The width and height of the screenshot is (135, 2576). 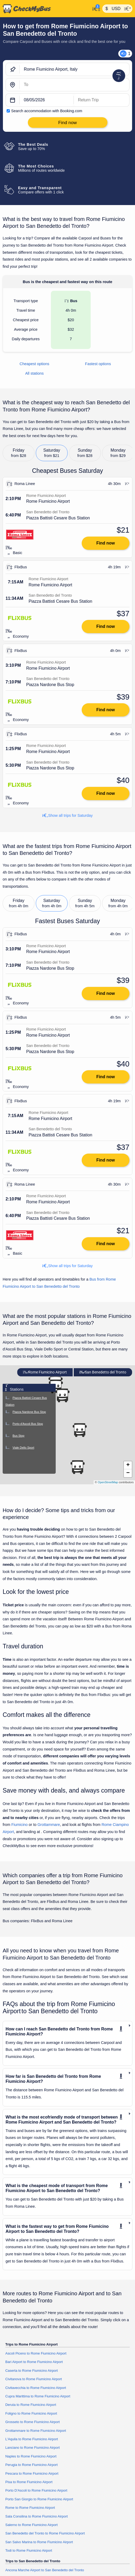 I want to click on Ancona Marche Airport to San Benedetto del Tronto, so click(x=44, y=2570).